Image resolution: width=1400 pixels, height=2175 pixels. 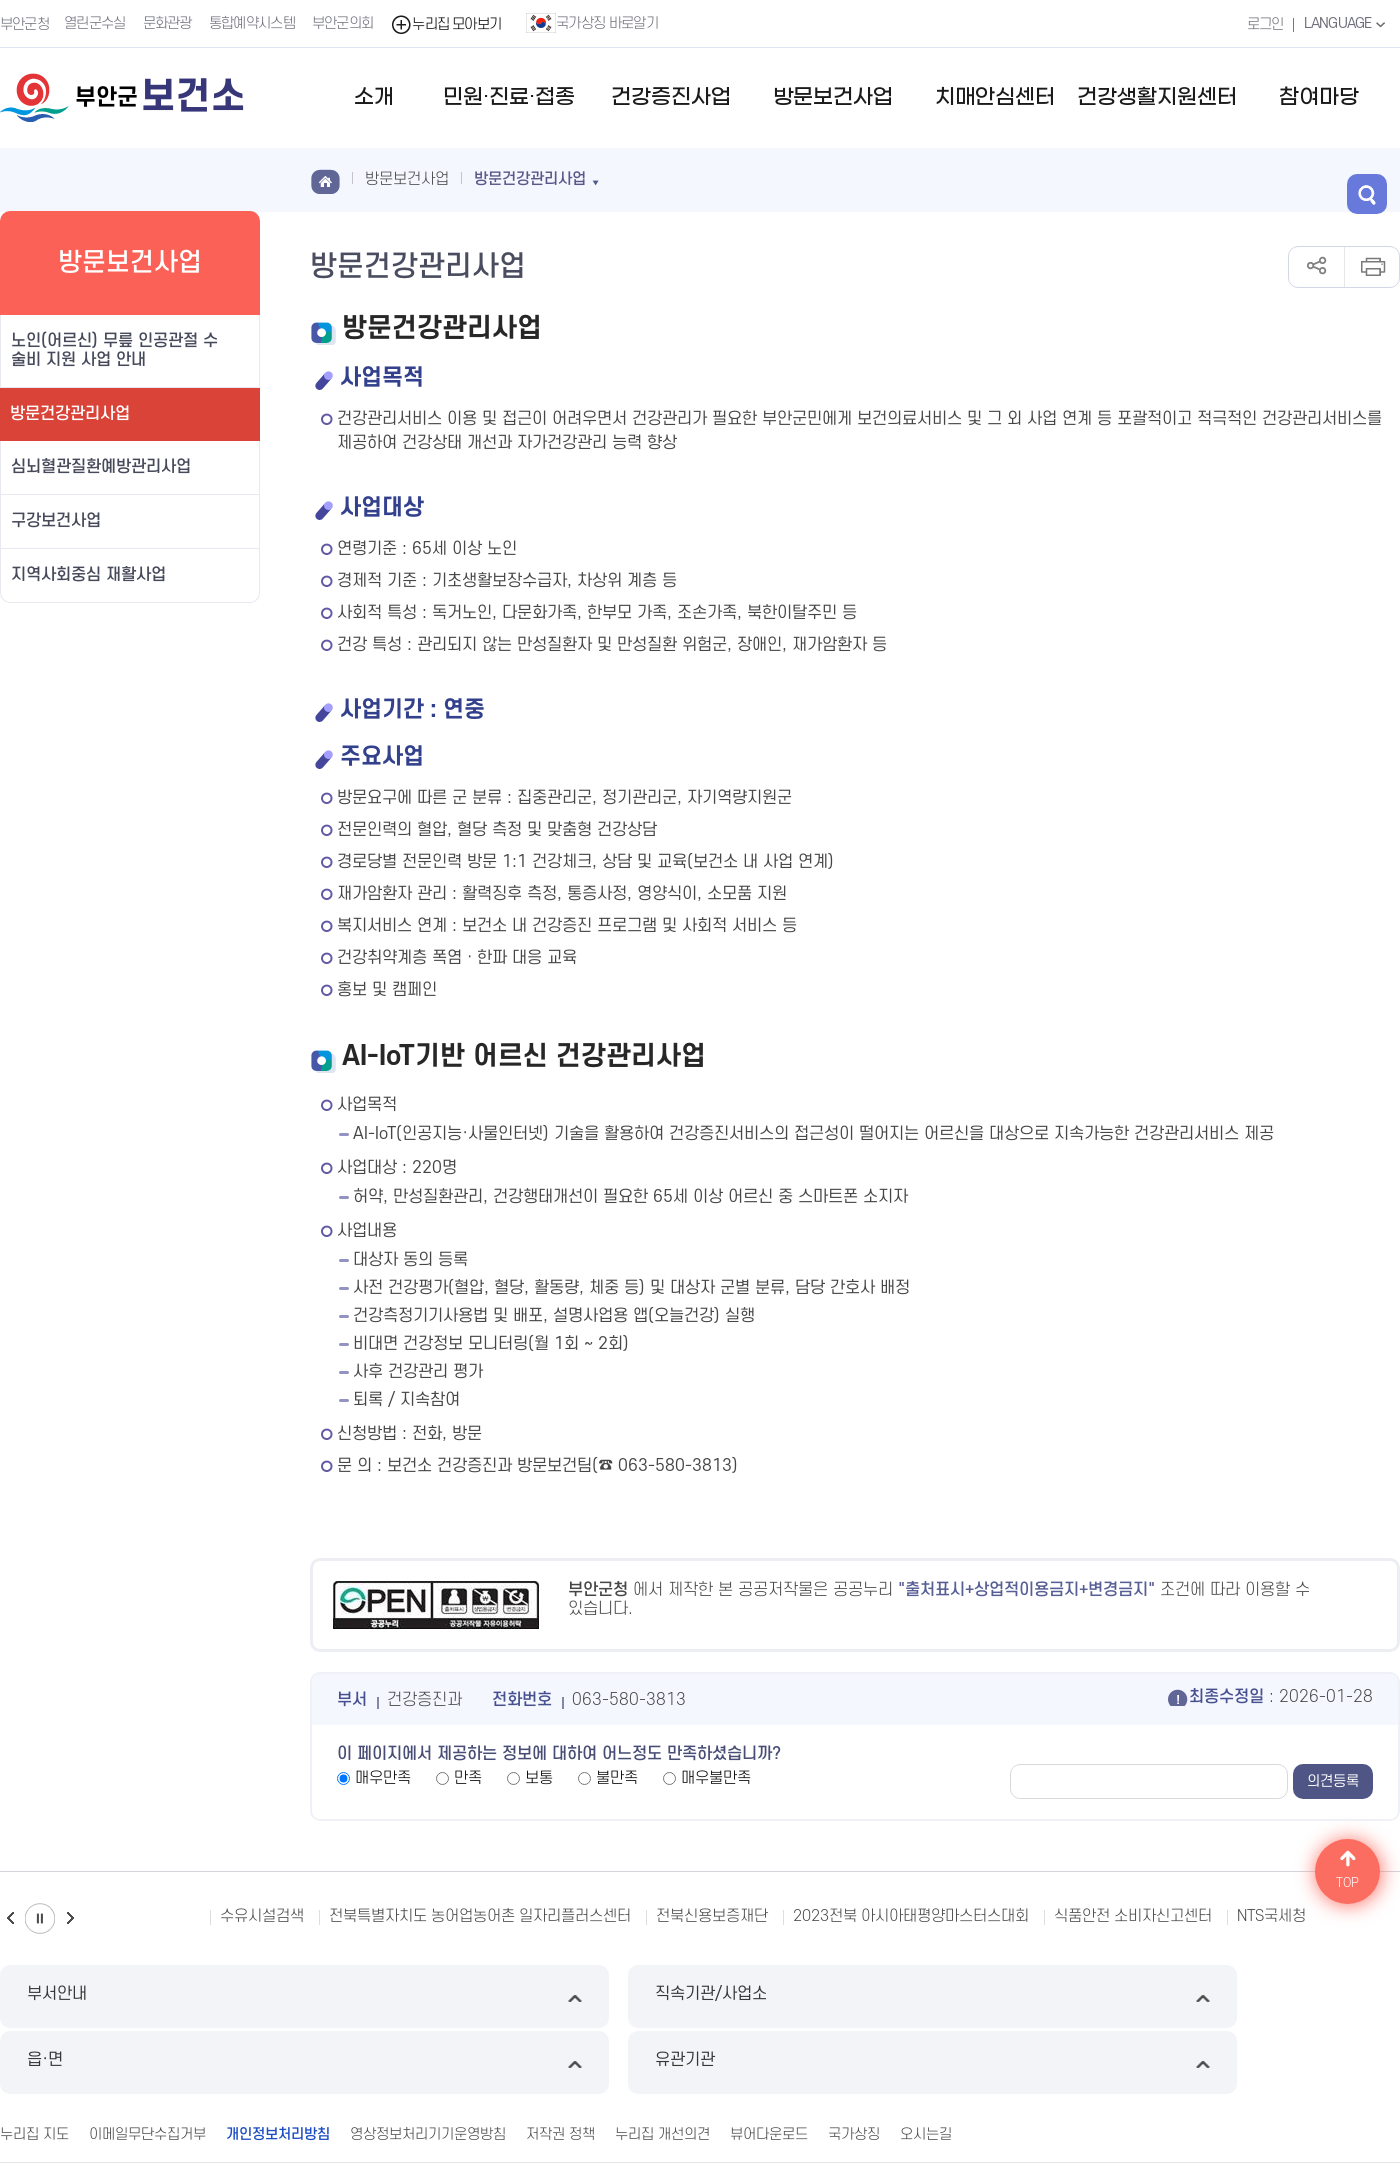 What do you see at coordinates (1371, 267) in the screenshot?
I see `인쇄하기` at bounding box center [1371, 267].